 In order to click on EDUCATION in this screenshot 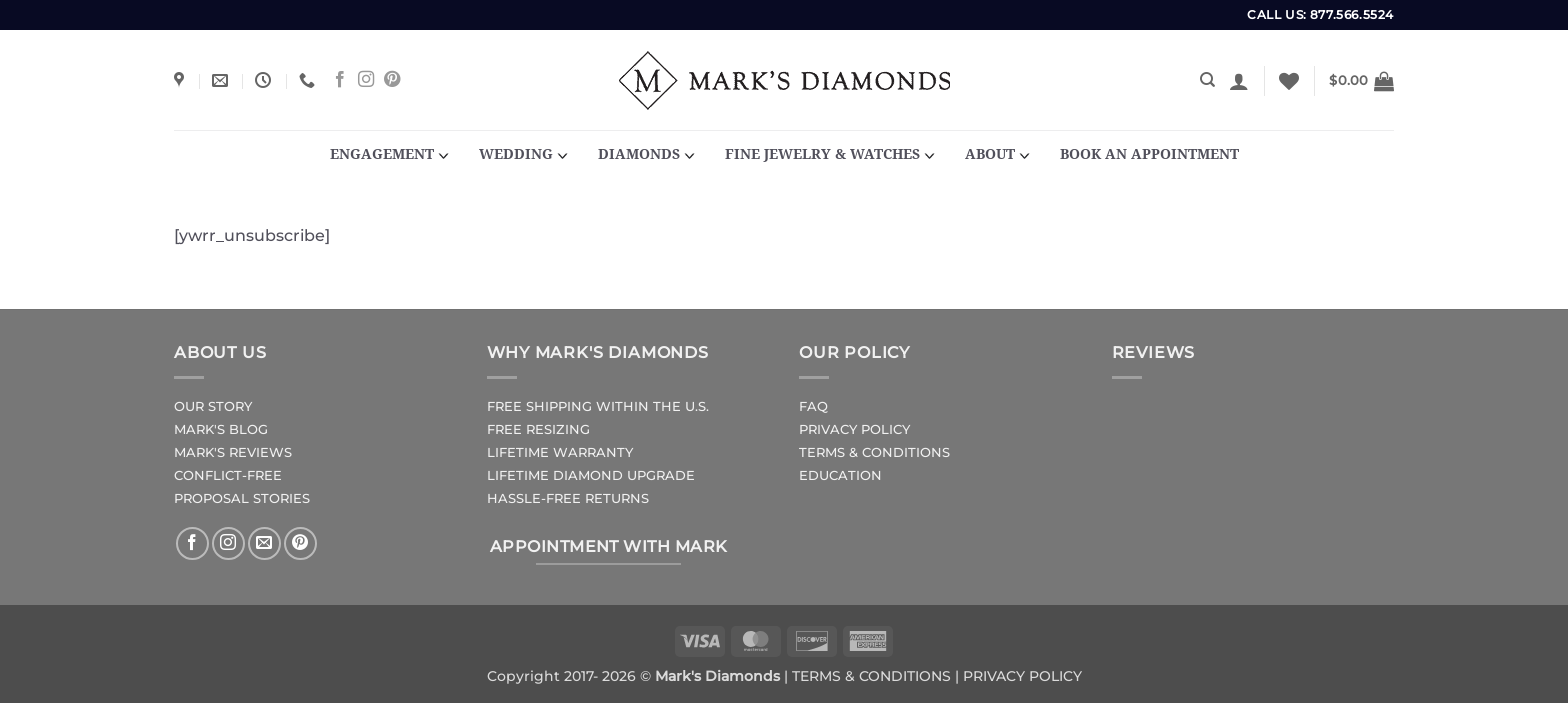, I will do `click(840, 475)`.